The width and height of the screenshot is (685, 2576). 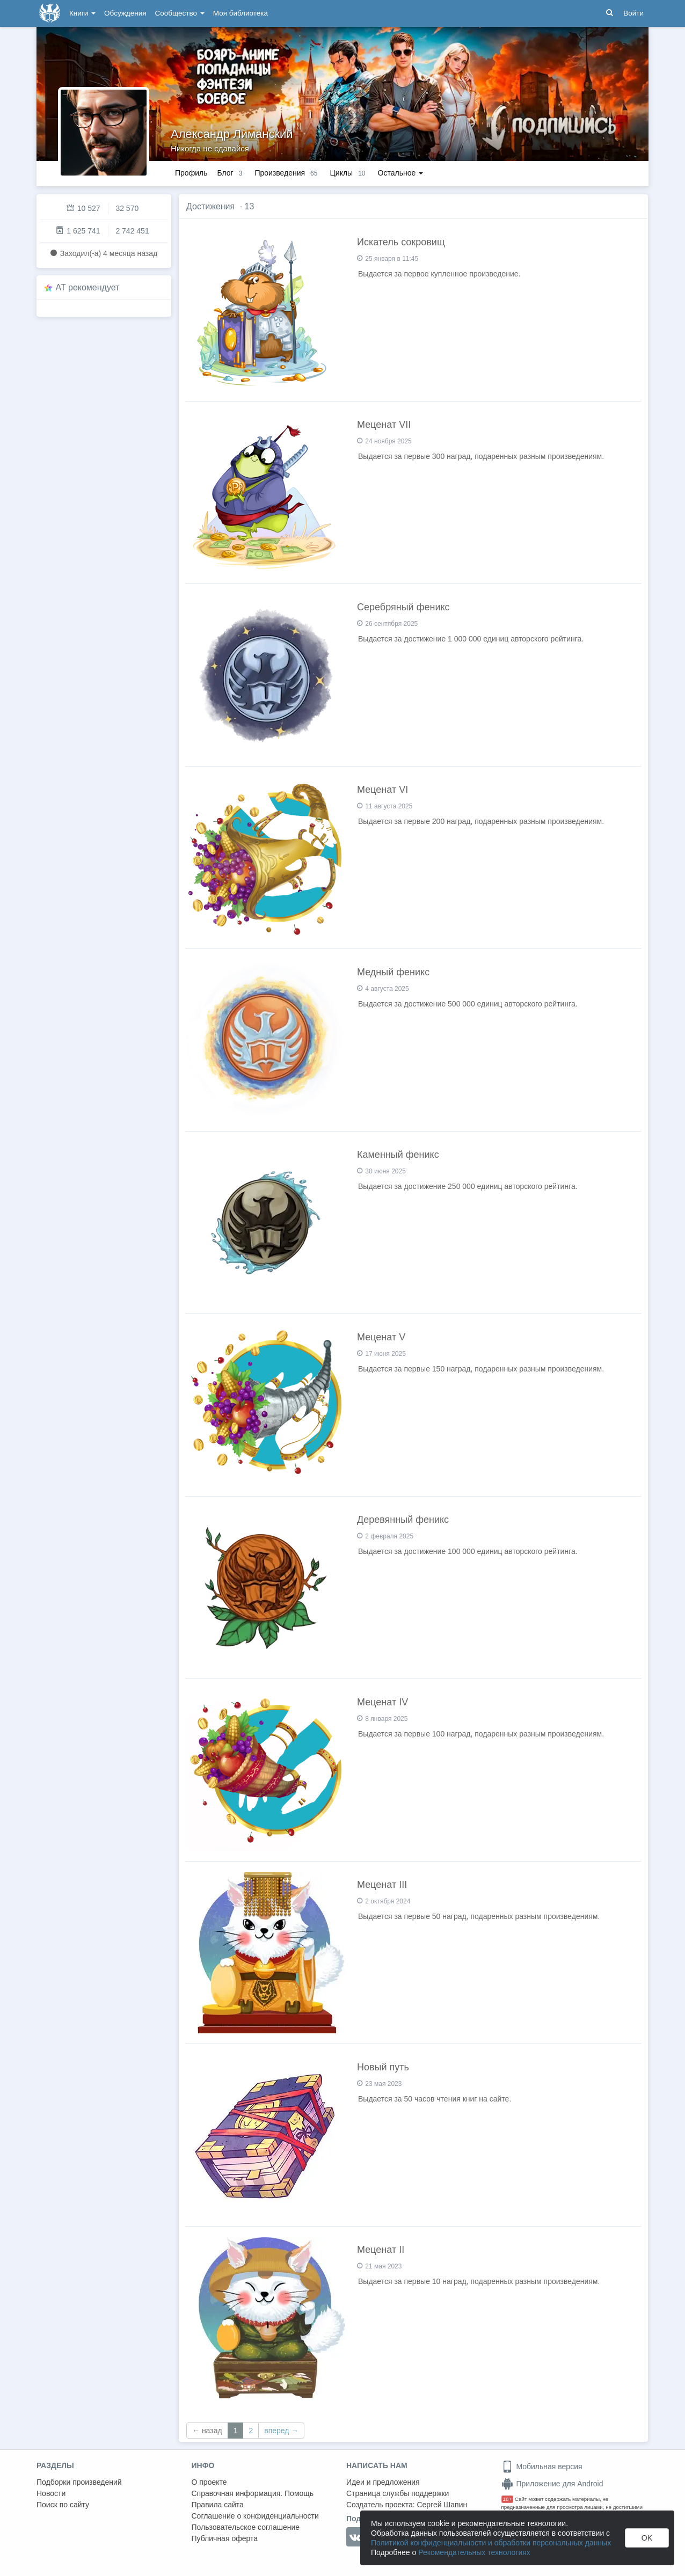 I want to click on Александр Лиманский, so click(x=232, y=134).